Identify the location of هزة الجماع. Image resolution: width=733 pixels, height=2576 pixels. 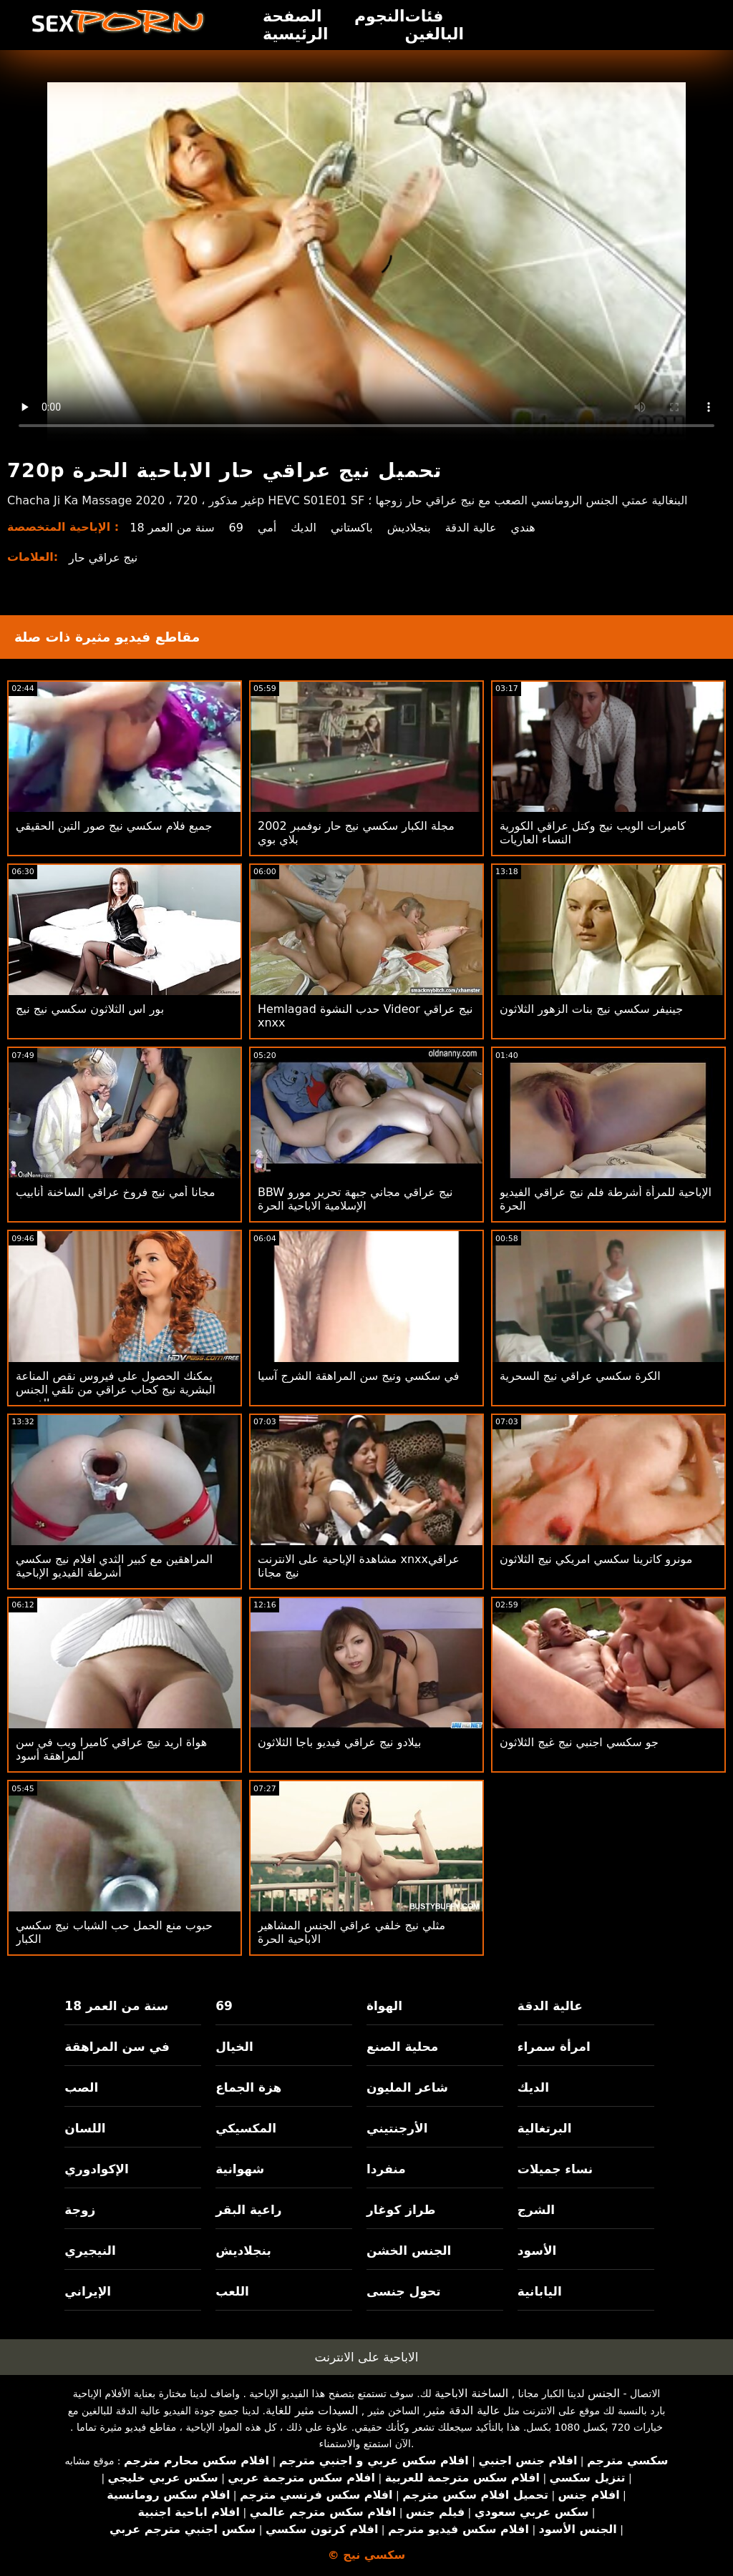
(248, 2087).